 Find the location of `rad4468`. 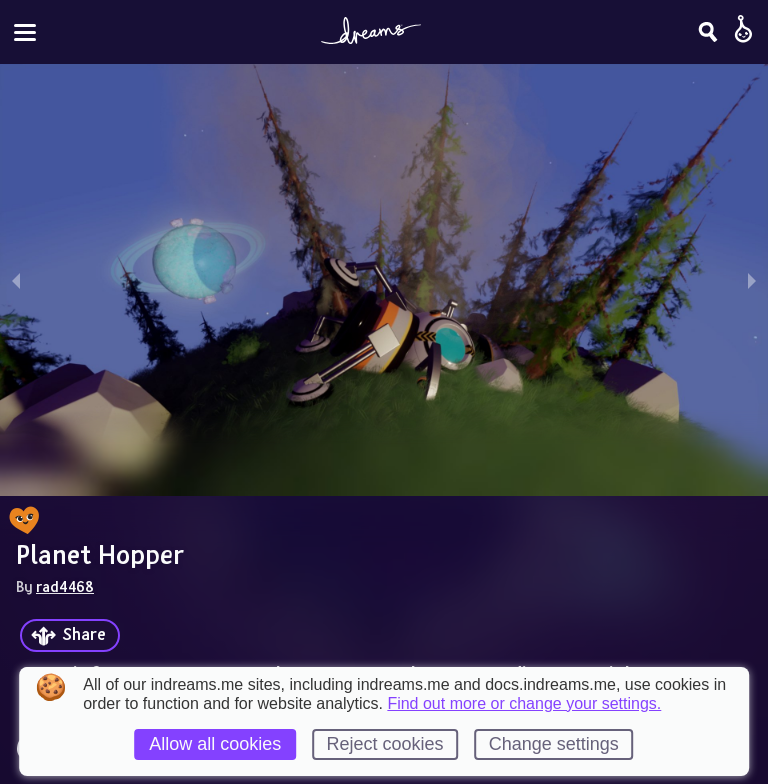

rad4468 is located at coordinates (65, 586).